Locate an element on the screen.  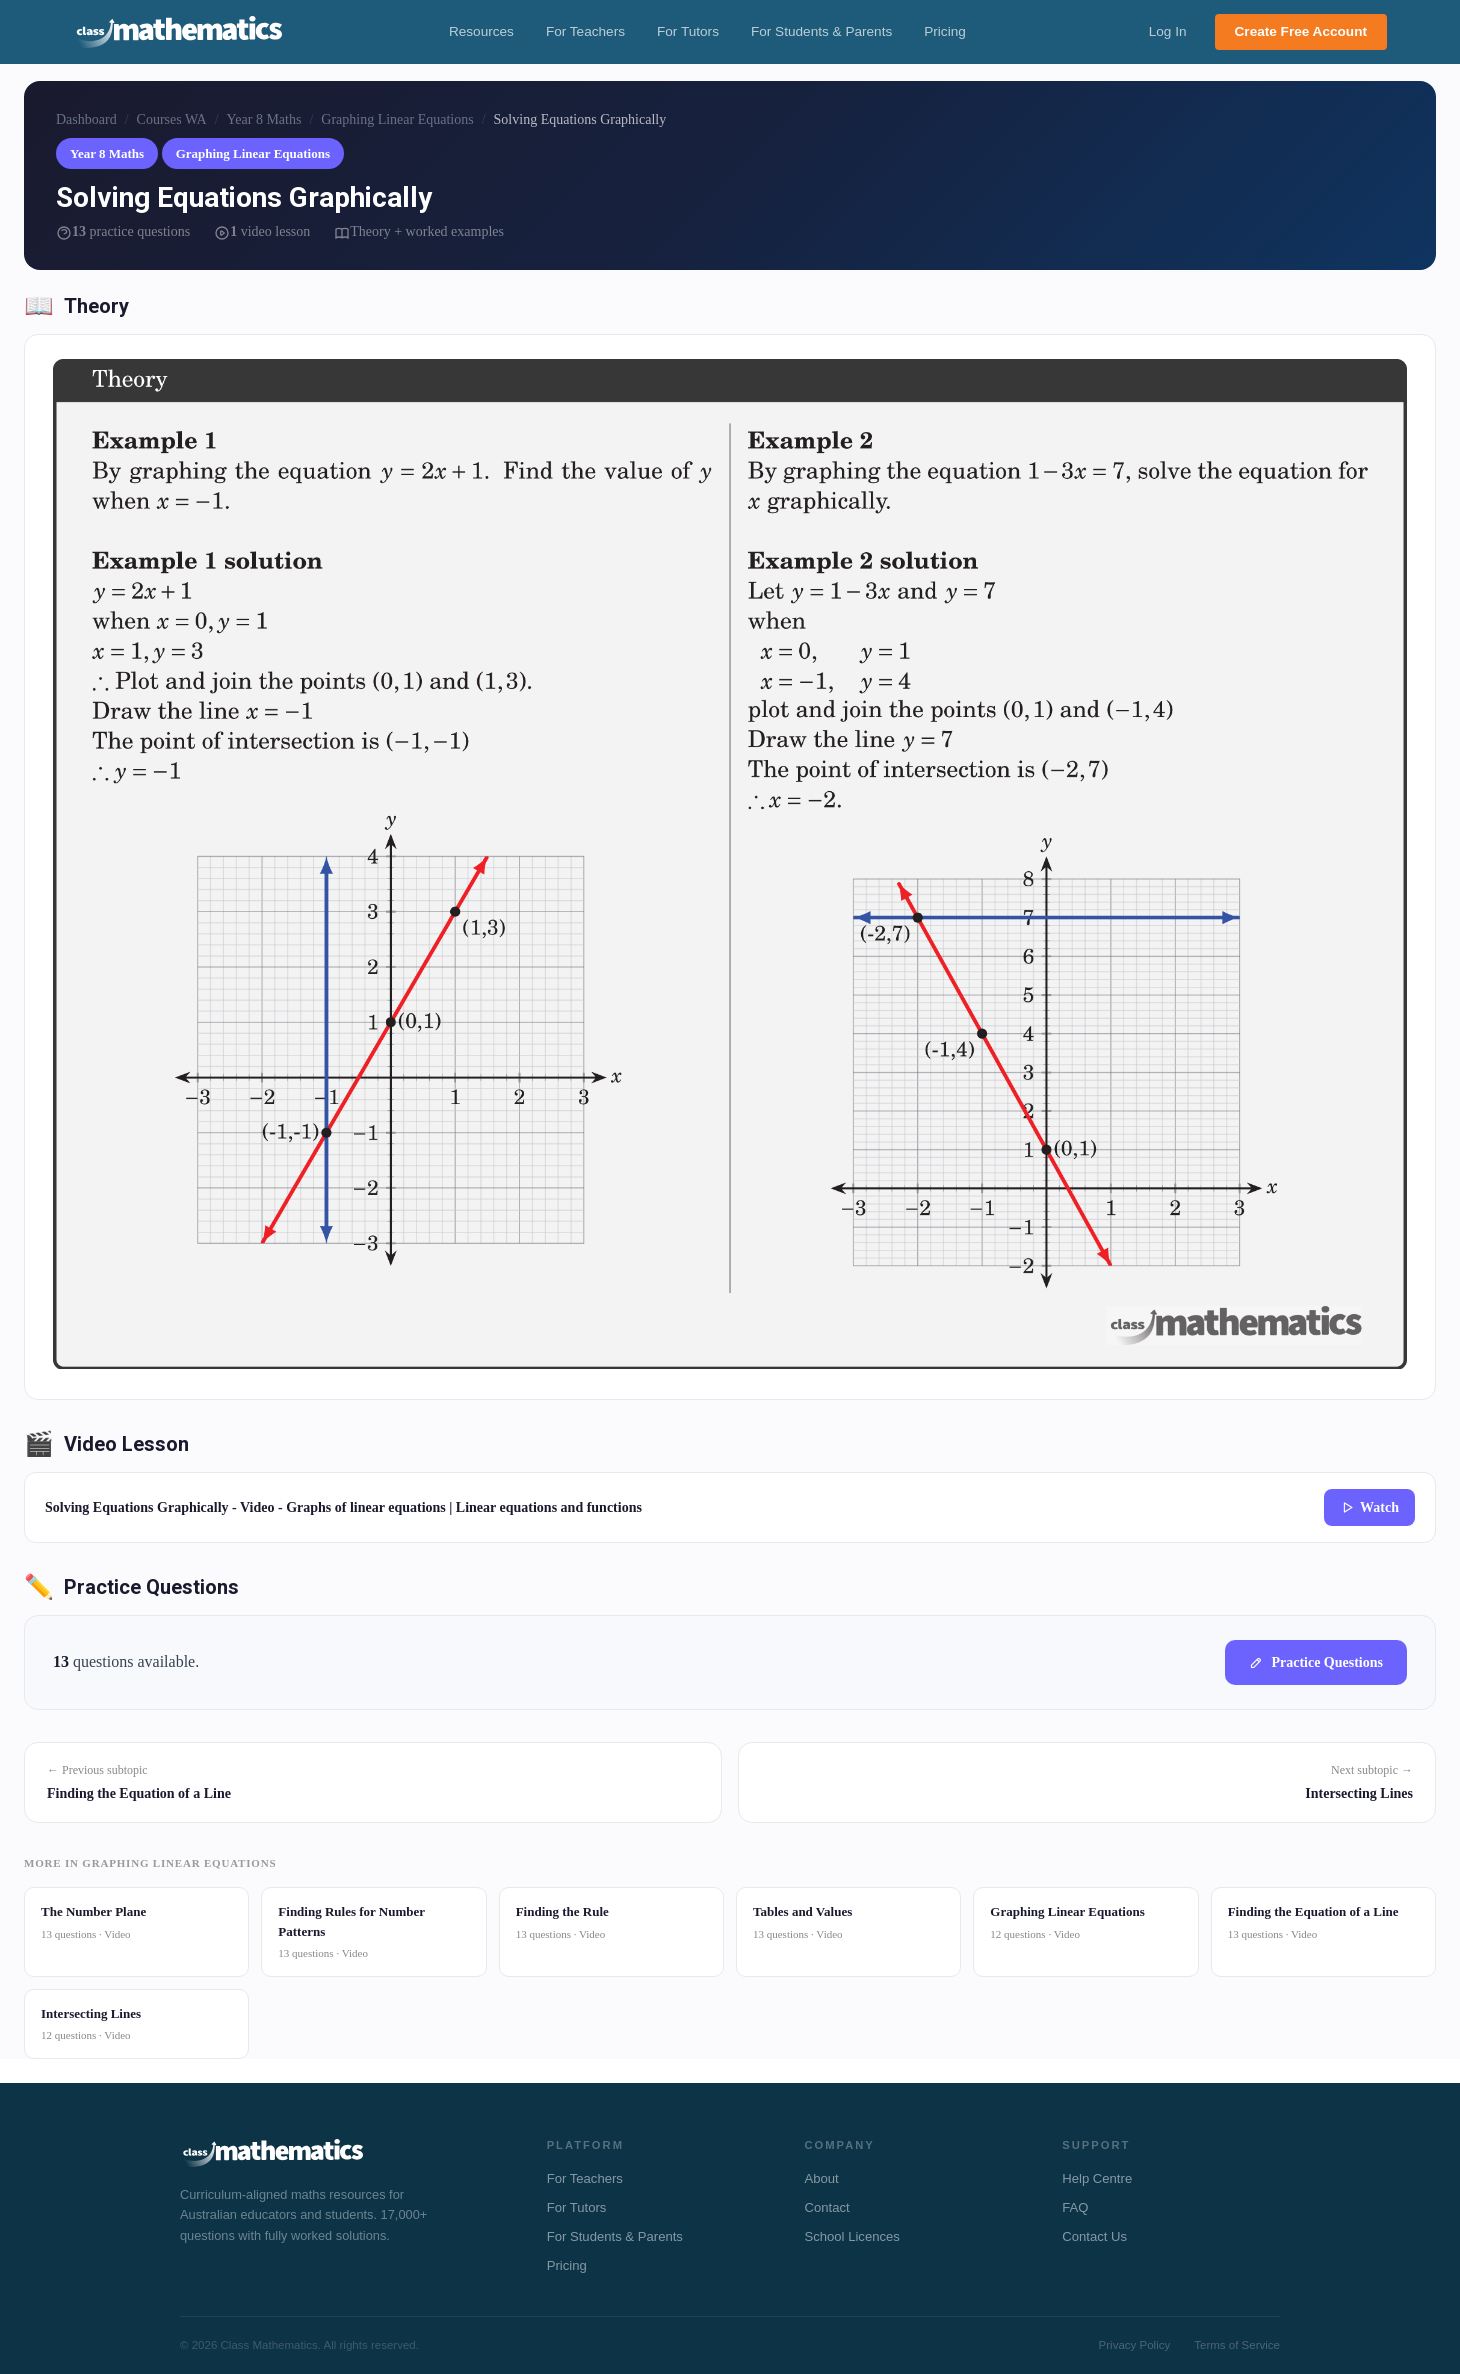
For Tutors is located at coordinates (688, 31).